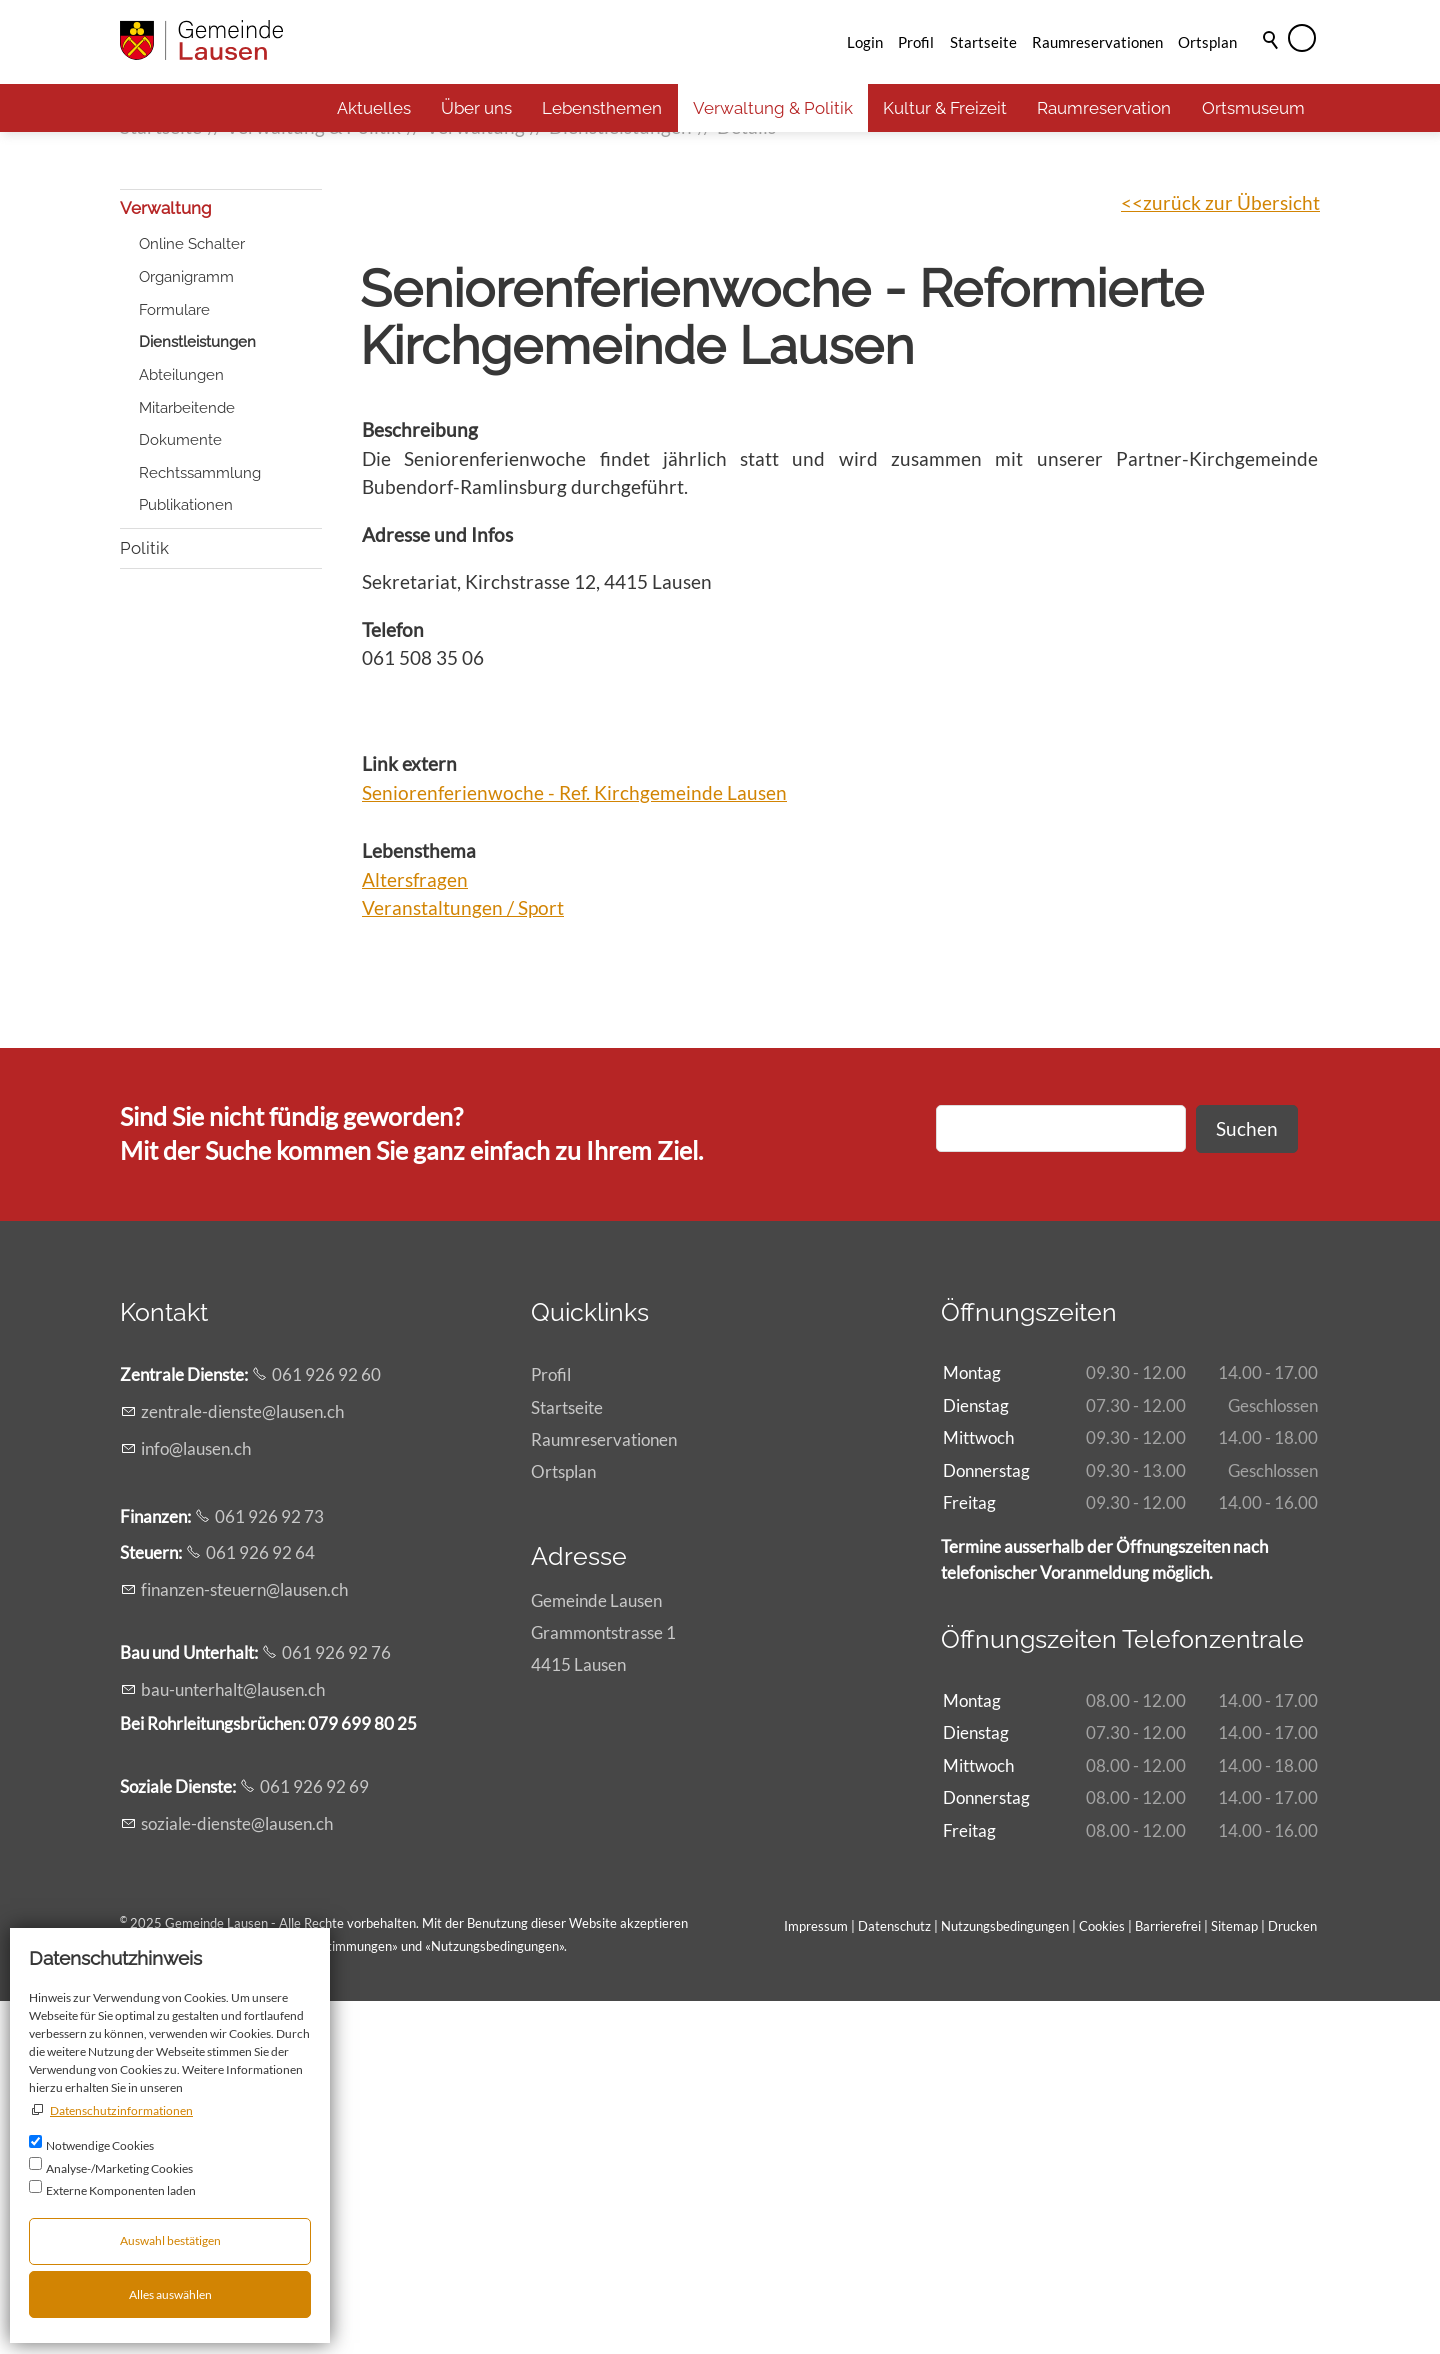  I want to click on Raumreservationen, so click(1097, 42).